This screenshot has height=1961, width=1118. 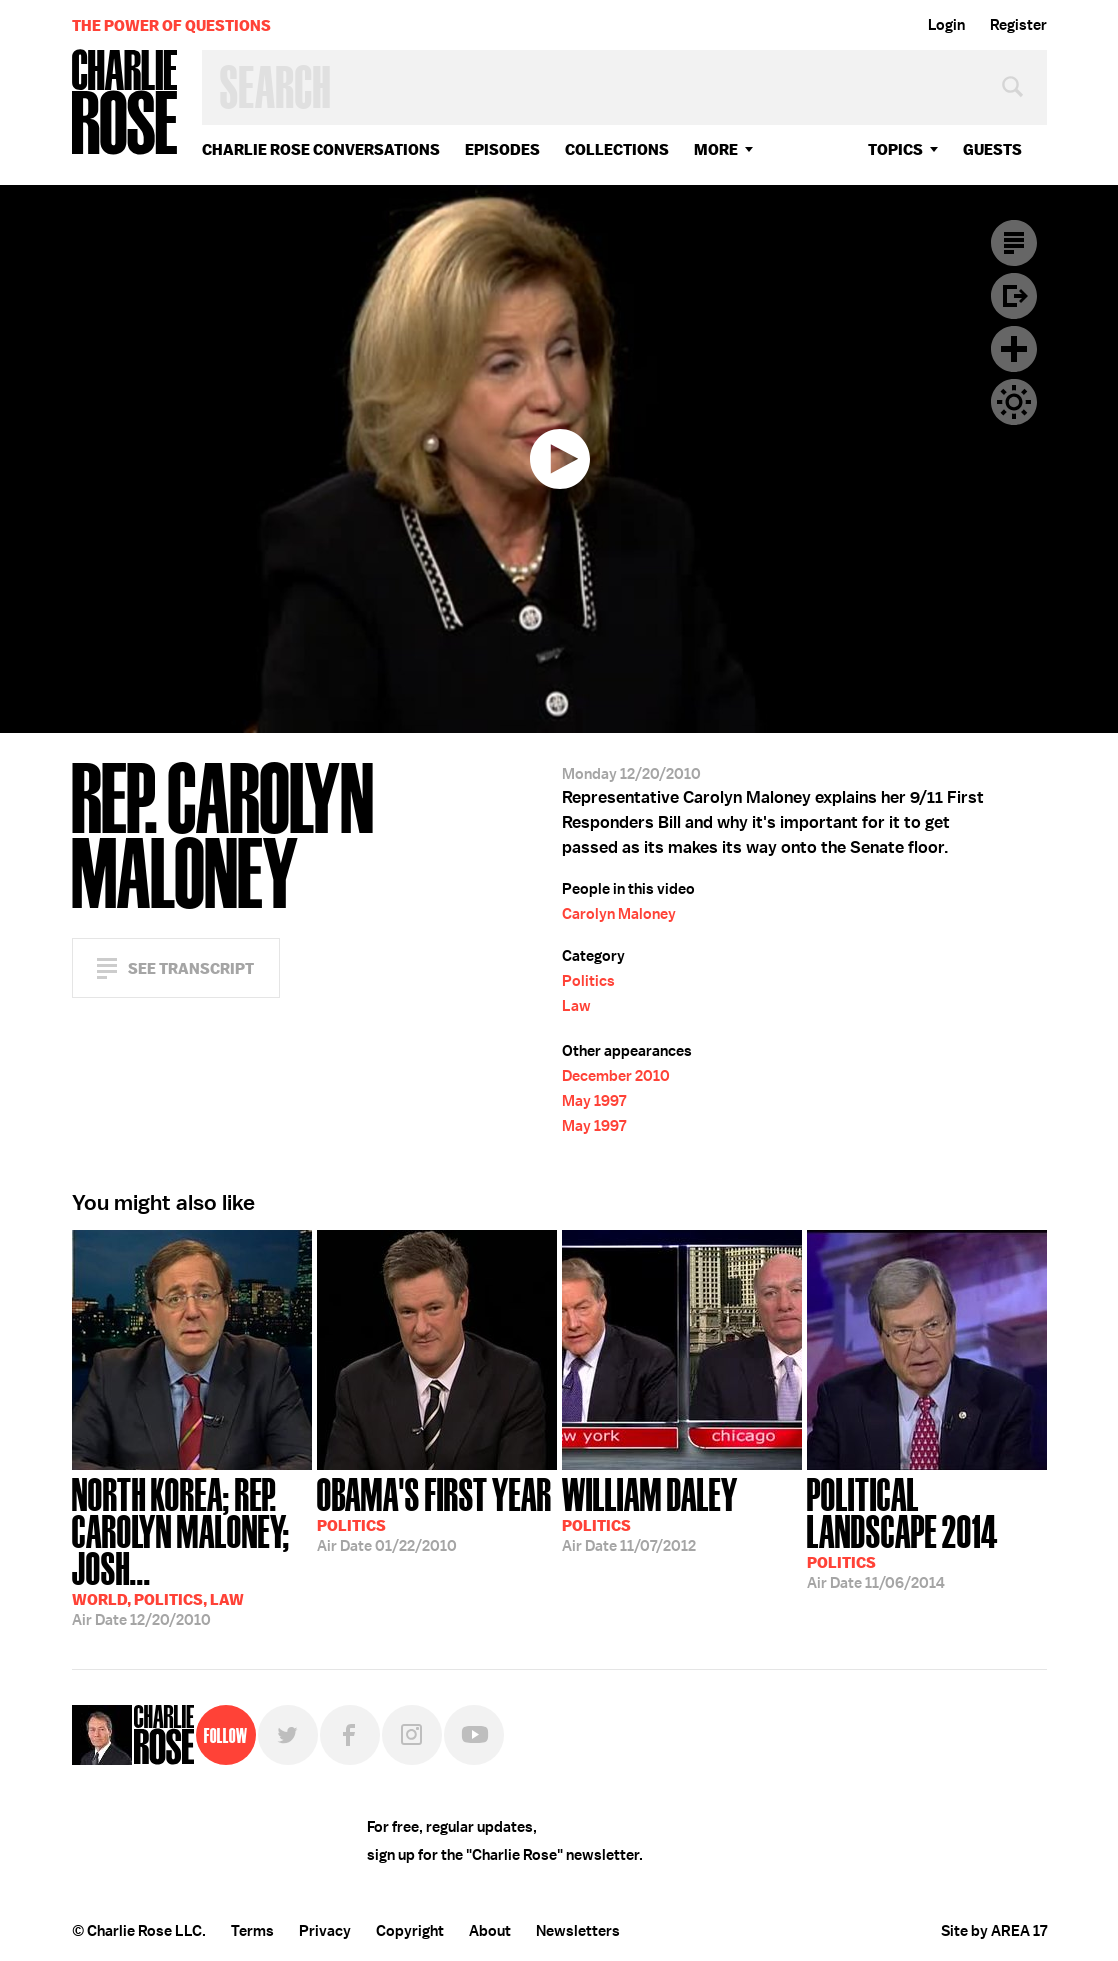 What do you see at coordinates (594, 1101) in the screenshot?
I see `May 1997` at bounding box center [594, 1101].